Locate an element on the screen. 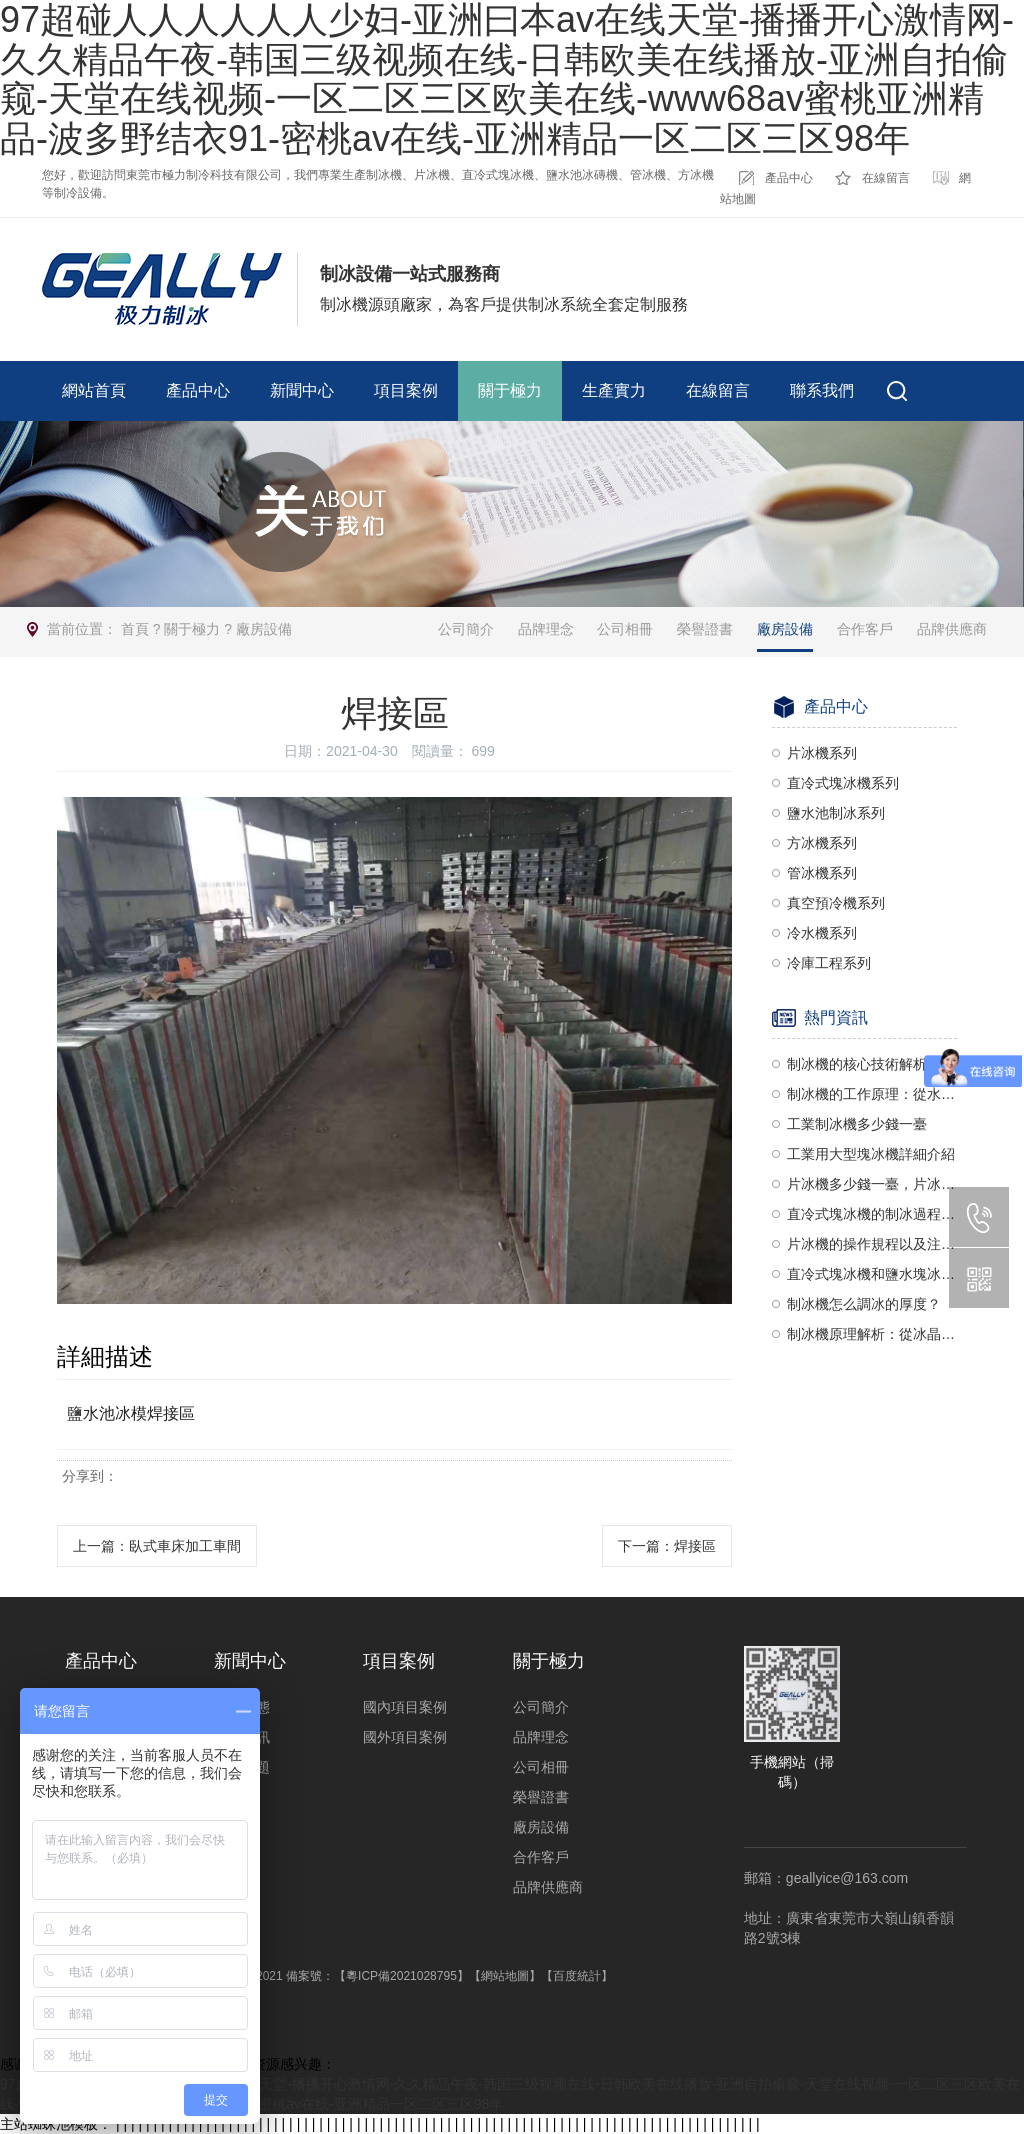 The image size is (1024, 2134). 上一篇 is located at coordinates (157, 1546).